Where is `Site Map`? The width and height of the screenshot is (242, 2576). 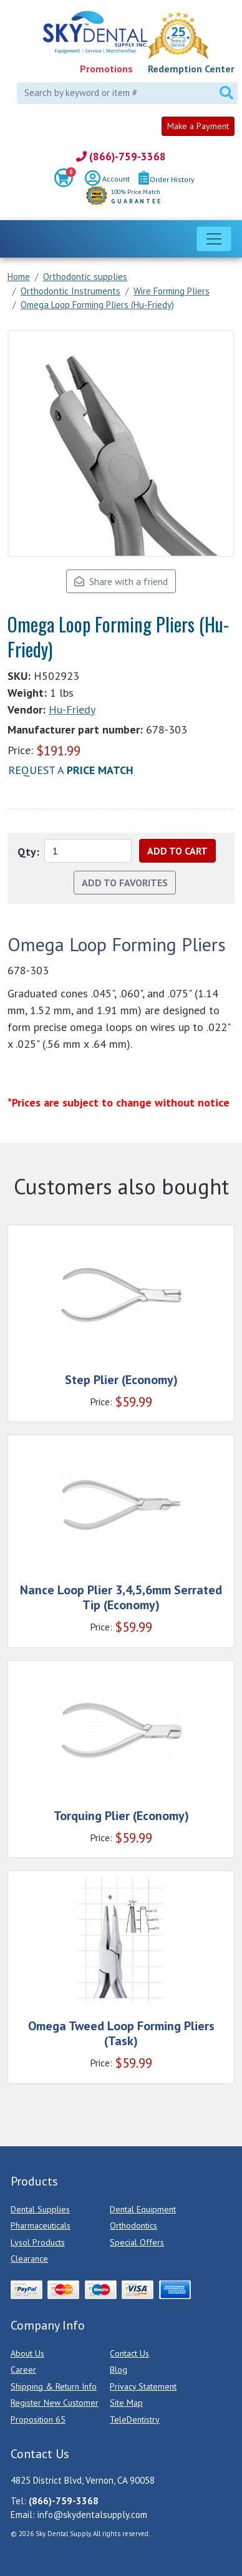
Site Map is located at coordinates (126, 2402).